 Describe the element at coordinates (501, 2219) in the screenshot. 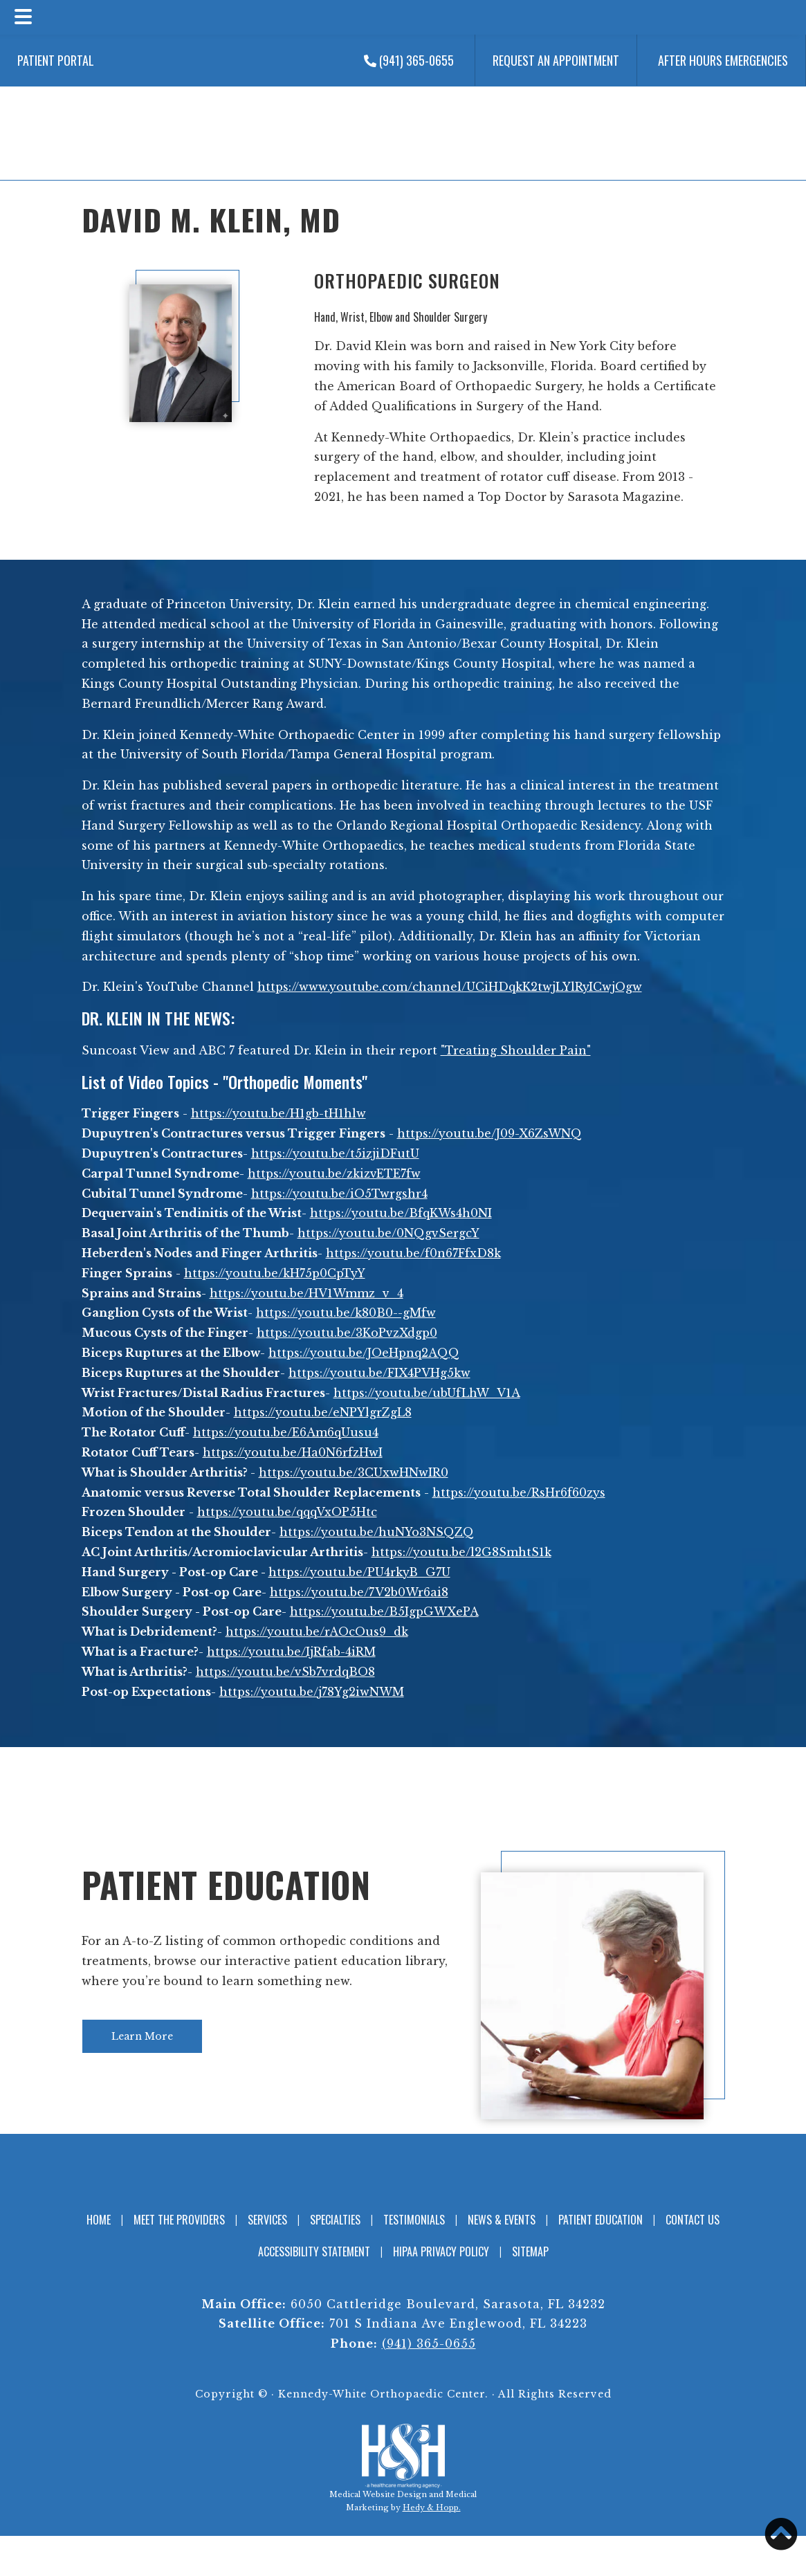

I see `News & Events` at that location.